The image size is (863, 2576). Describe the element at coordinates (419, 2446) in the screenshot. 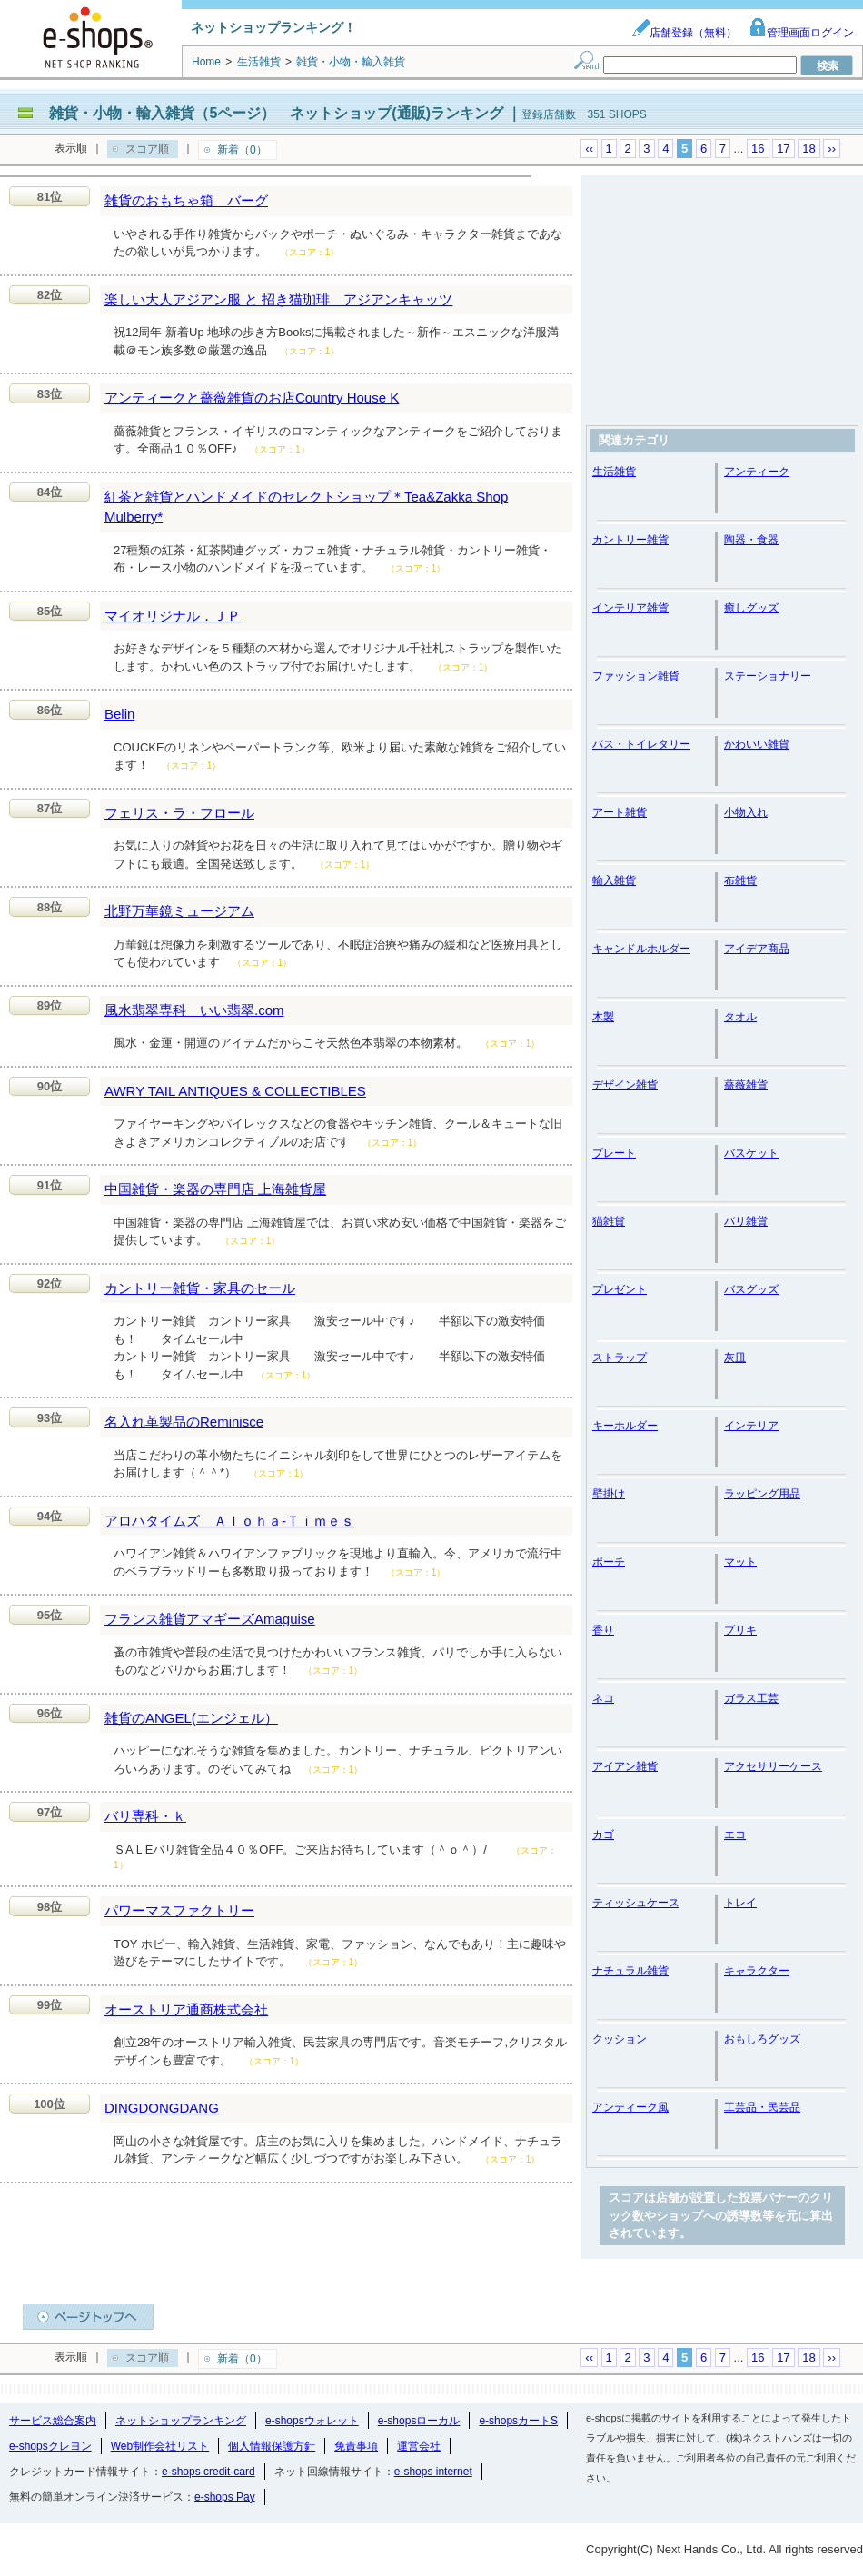

I see `運営会社` at that location.